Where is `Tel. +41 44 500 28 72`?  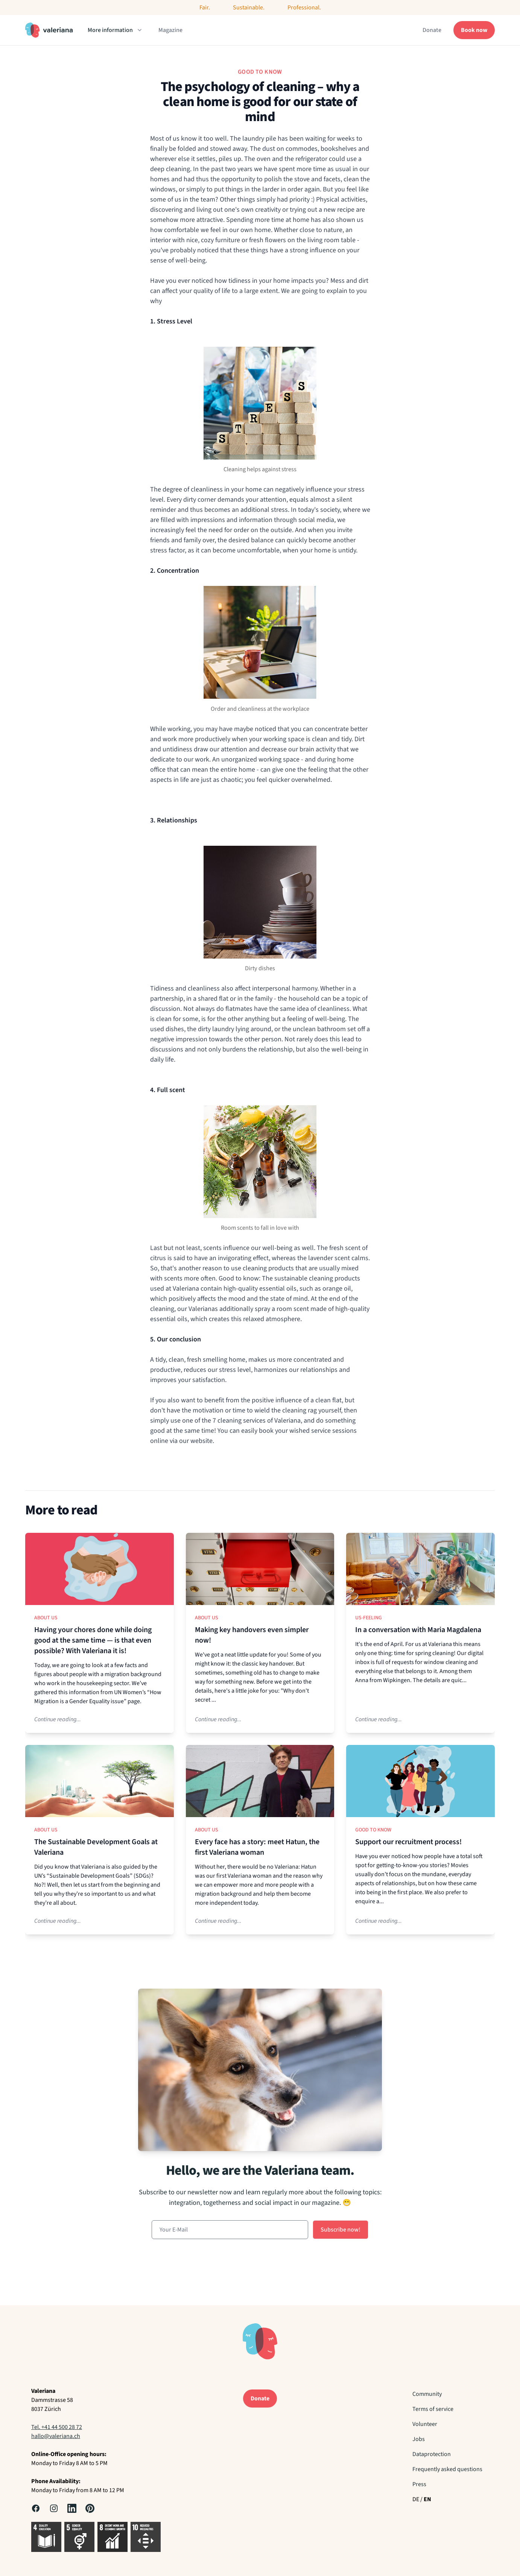 Tel. +41 44 500 28 72 is located at coordinates (56, 2427).